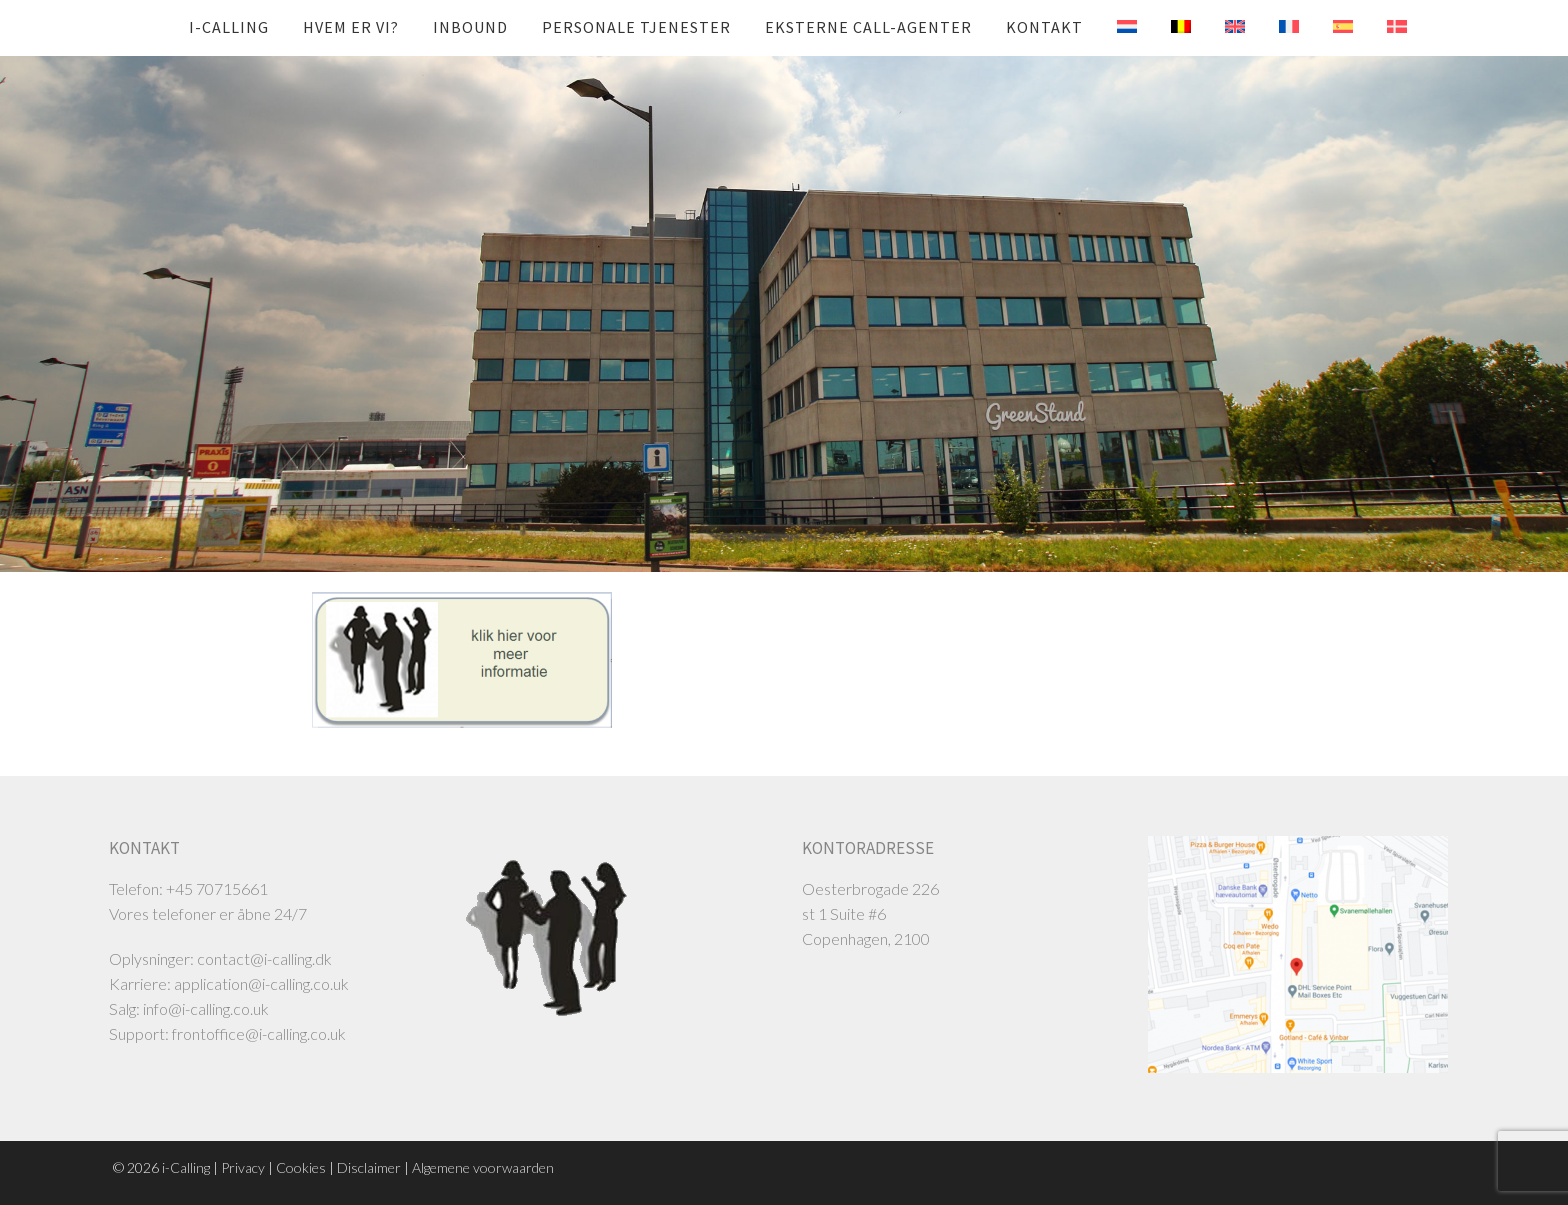 This screenshot has width=1568, height=1205. Describe the element at coordinates (470, 27) in the screenshot. I see `Inbound` at that location.